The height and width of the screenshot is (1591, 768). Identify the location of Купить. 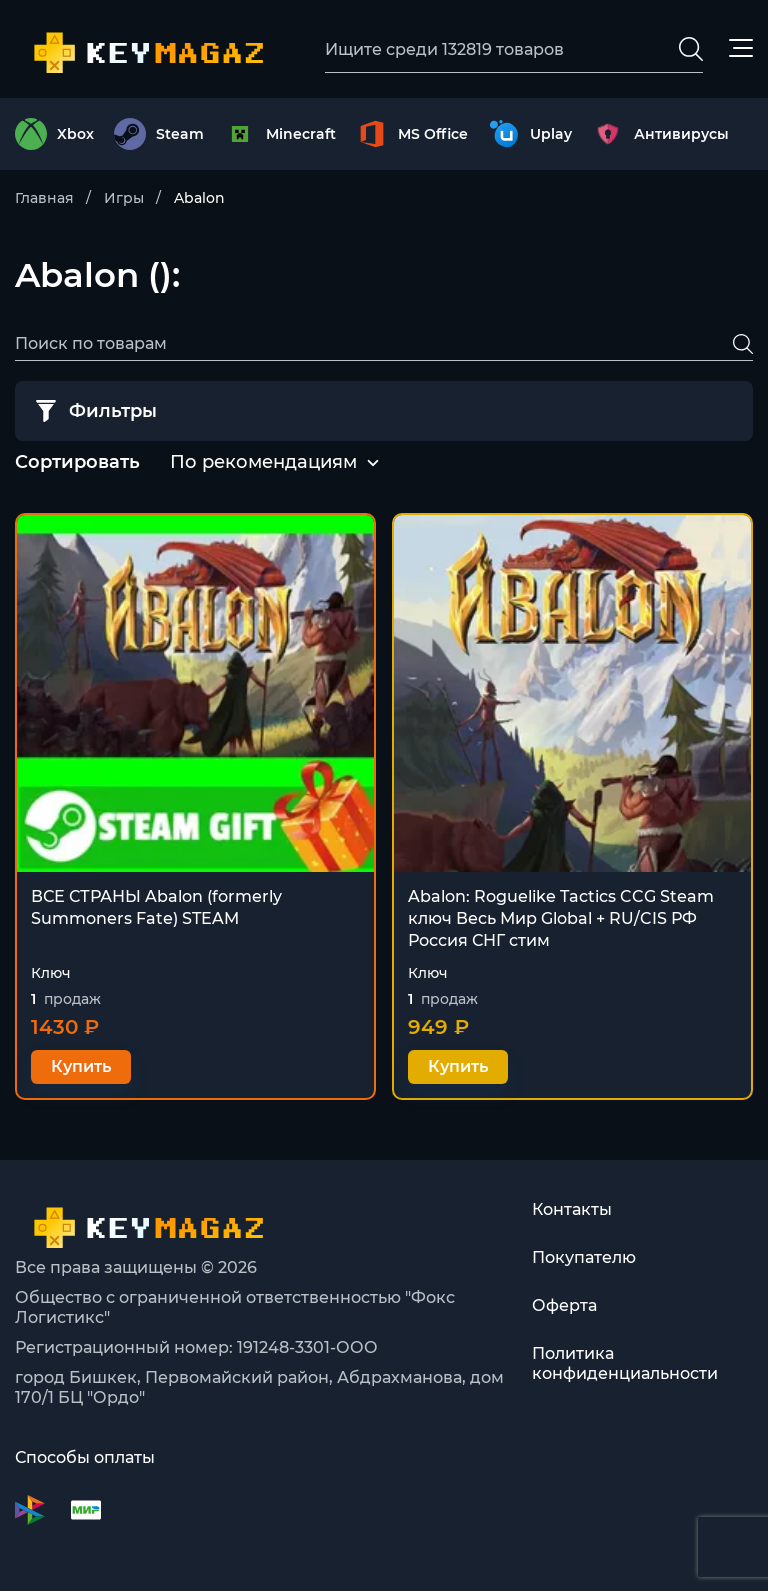
(81, 1066).